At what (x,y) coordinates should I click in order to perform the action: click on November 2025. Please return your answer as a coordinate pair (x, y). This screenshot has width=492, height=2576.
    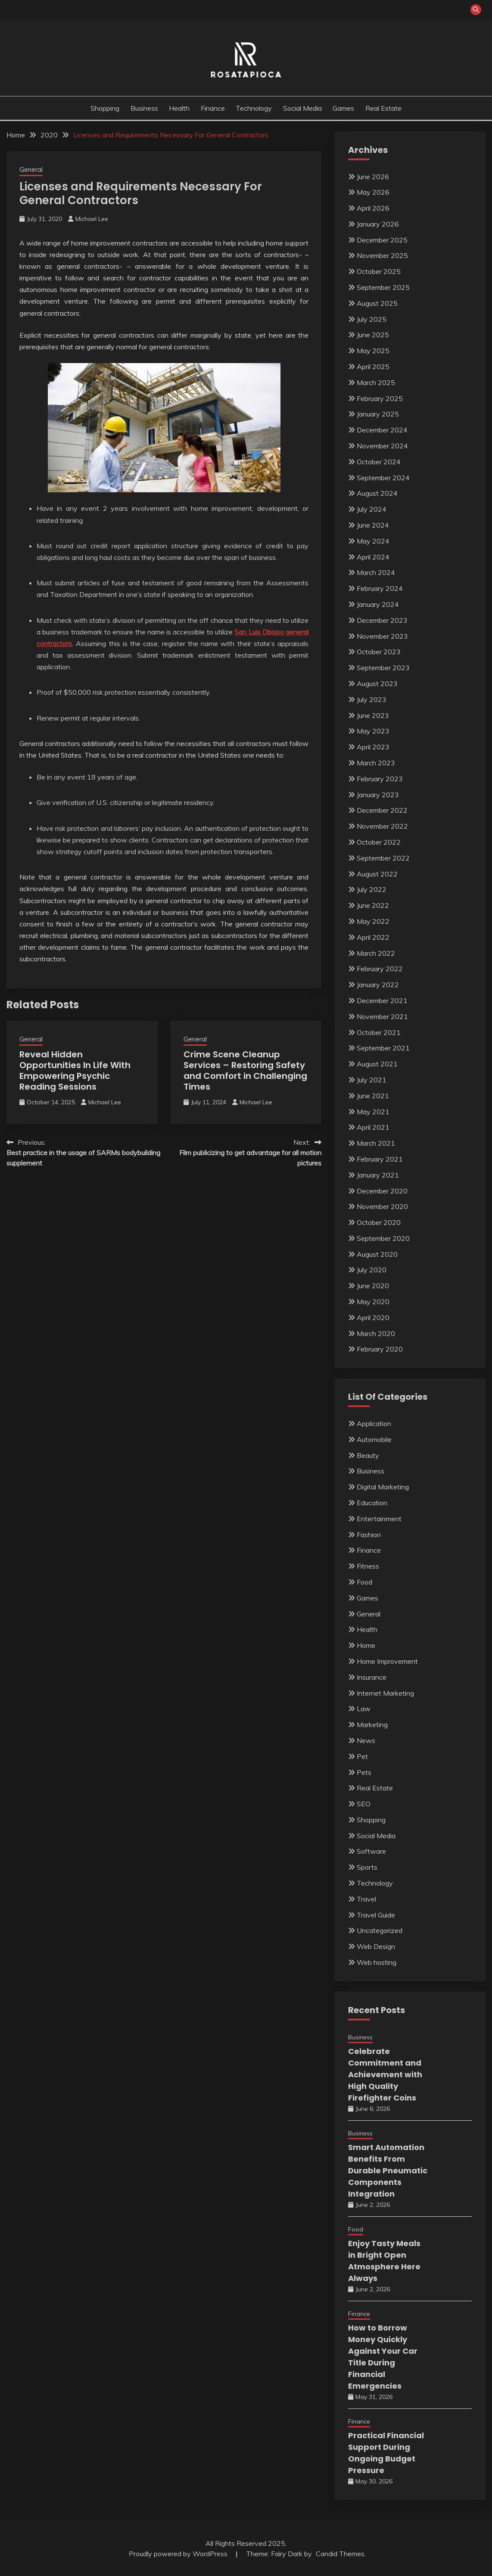
    Looking at the image, I should click on (382, 255).